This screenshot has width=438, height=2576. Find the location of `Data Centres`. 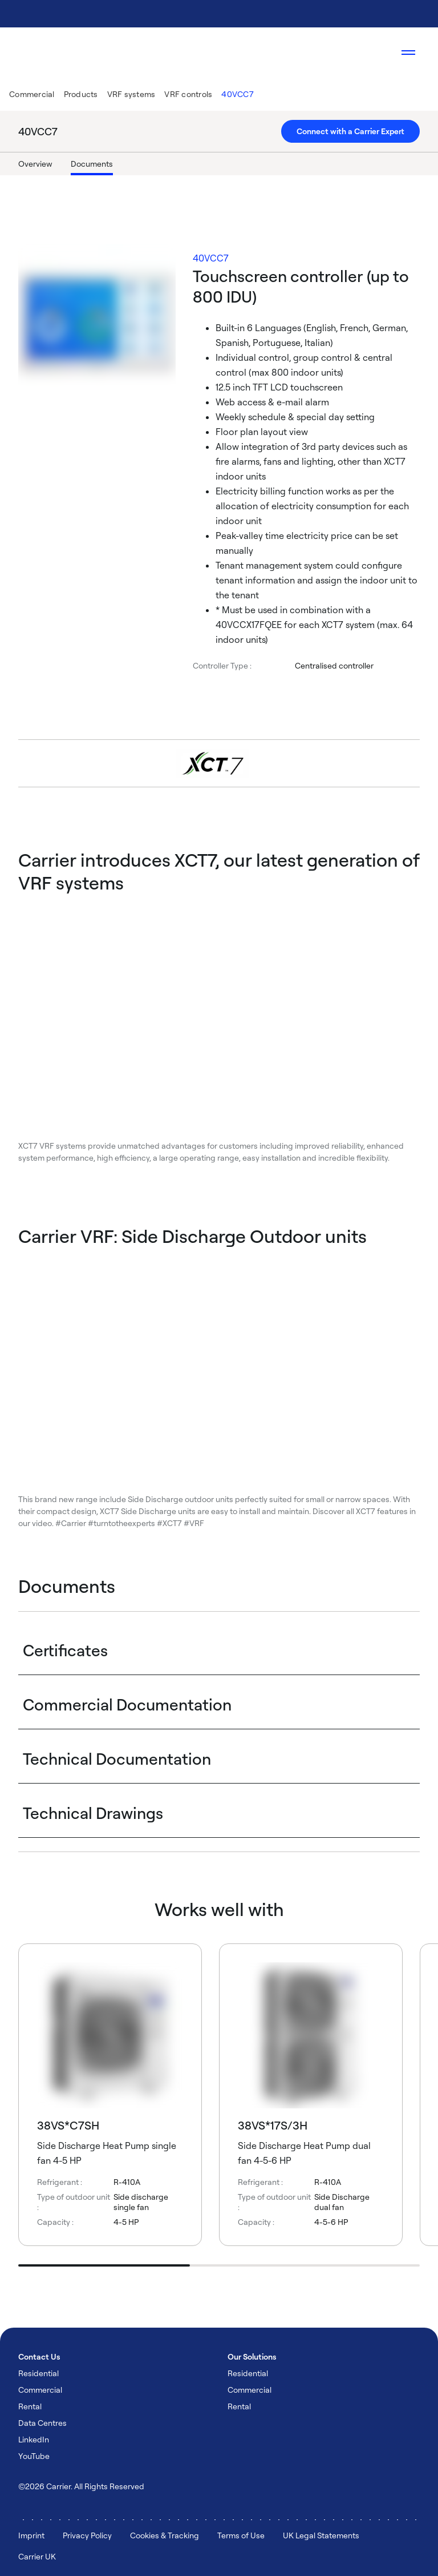

Data Centres is located at coordinates (42, 2423).